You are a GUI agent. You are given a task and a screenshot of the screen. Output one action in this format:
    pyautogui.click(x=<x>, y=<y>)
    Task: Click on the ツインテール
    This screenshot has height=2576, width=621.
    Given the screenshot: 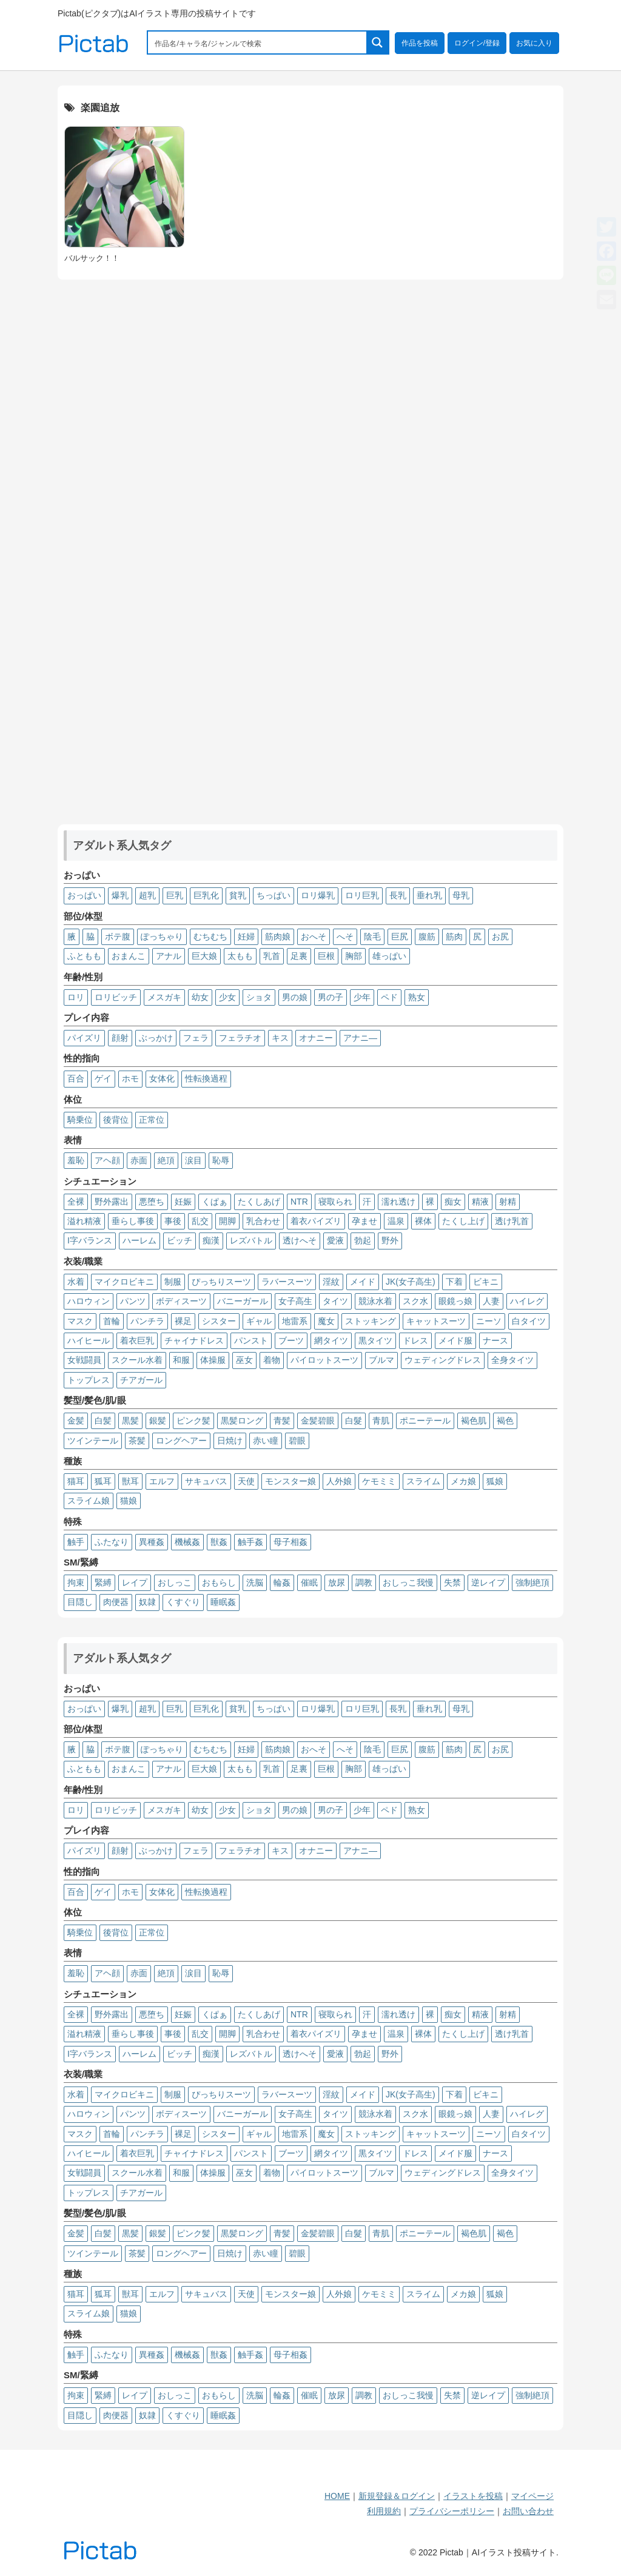 What is the action you would take?
    pyautogui.click(x=92, y=1440)
    